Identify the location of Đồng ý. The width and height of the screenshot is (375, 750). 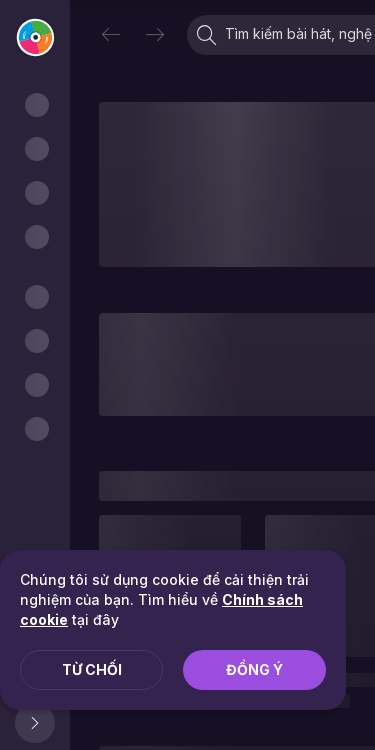
(254, 669).